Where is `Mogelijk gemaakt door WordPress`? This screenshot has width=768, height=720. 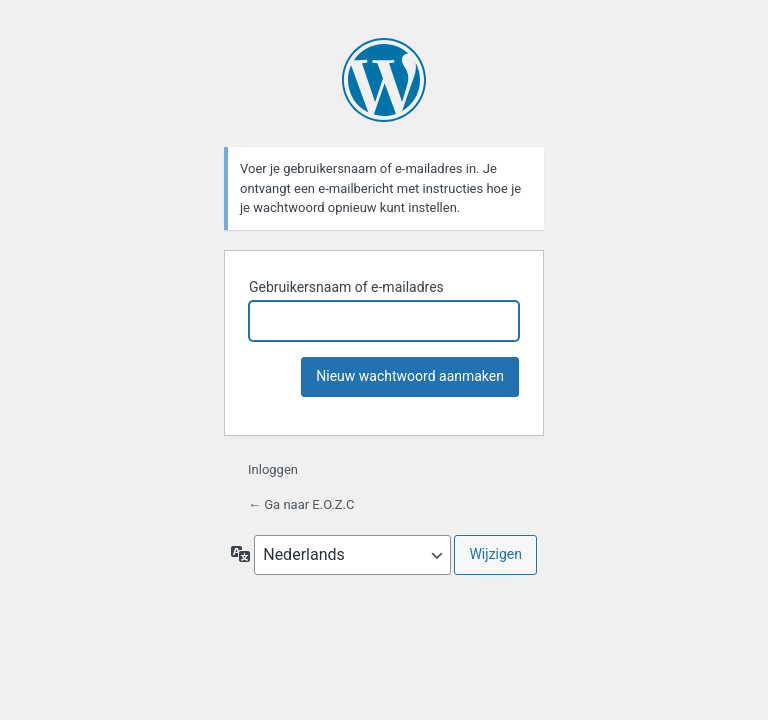 Mogelijk gemaakt door WordPress is located at coordinates (384, 80).